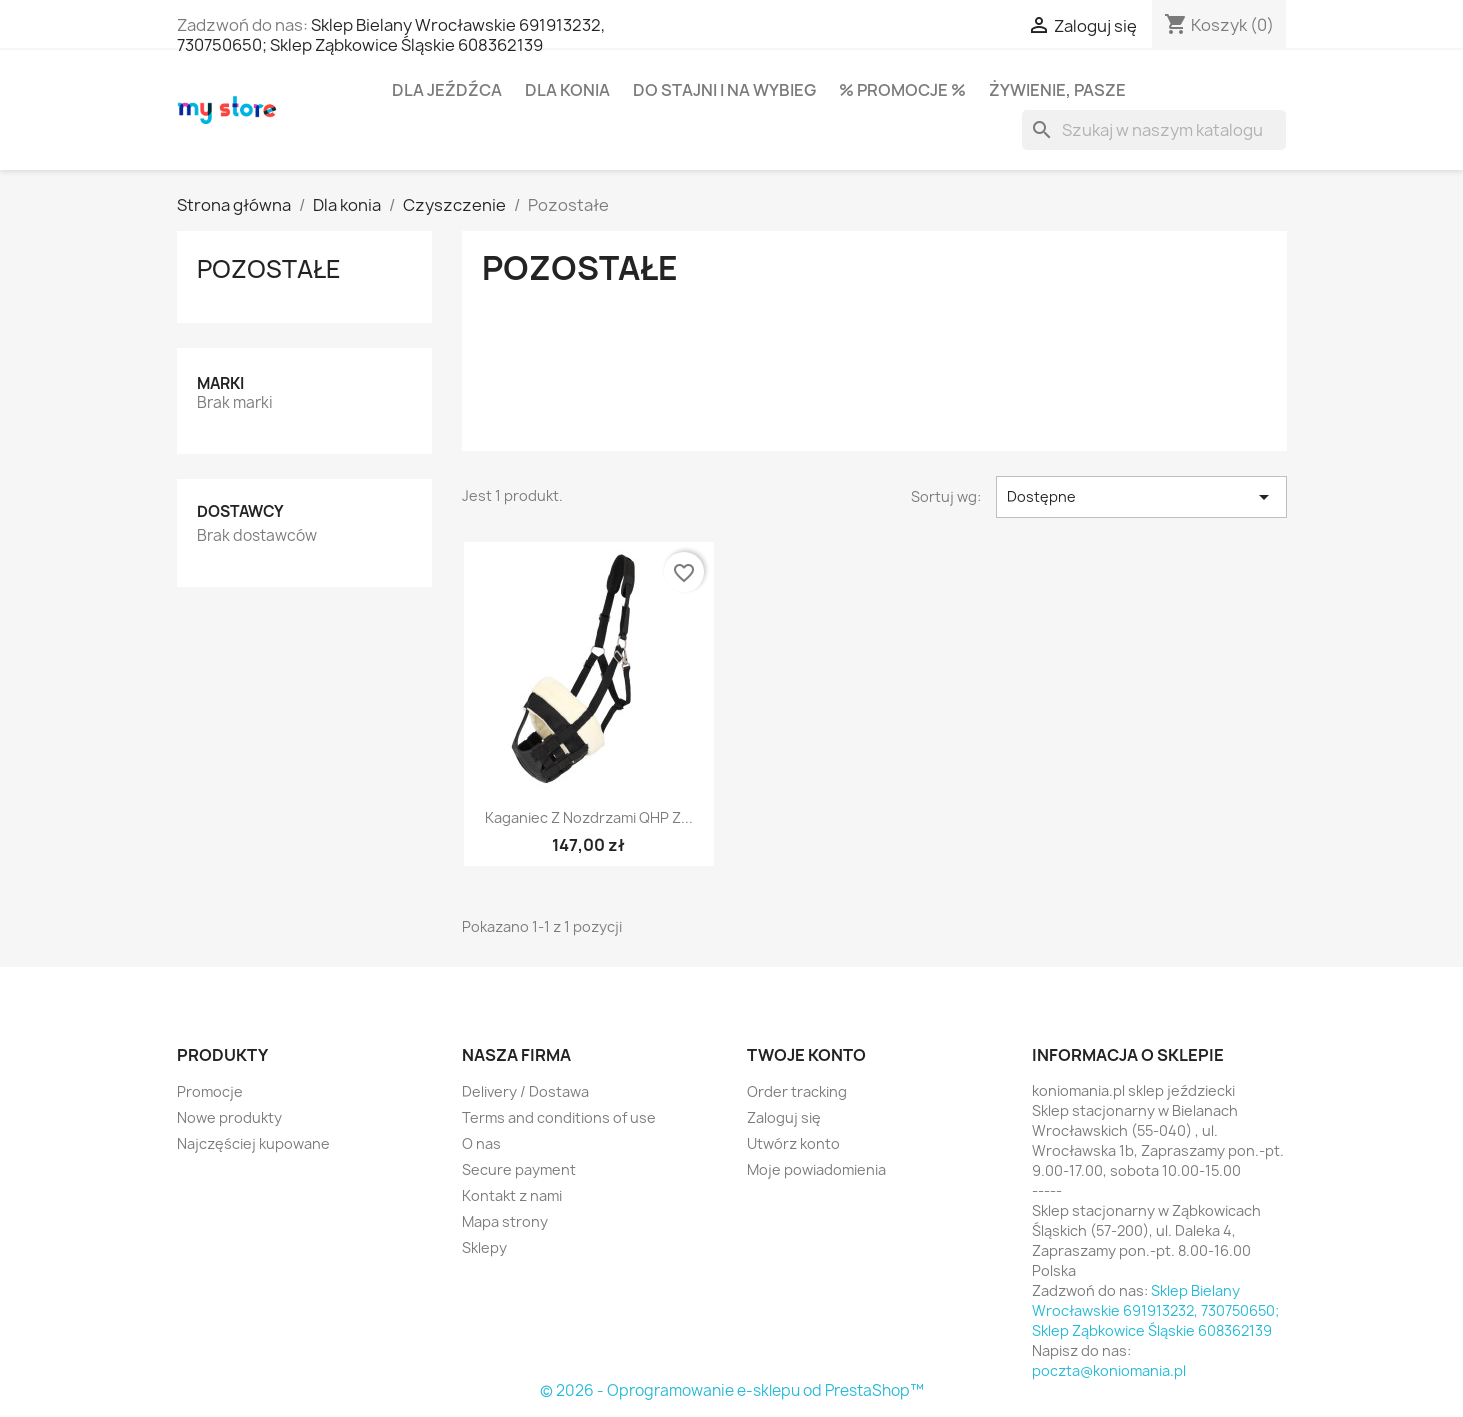 The height and width of the screenshot is (1417, 1463). I want to click on Delivery / Dostawa, so click(525, 1091).